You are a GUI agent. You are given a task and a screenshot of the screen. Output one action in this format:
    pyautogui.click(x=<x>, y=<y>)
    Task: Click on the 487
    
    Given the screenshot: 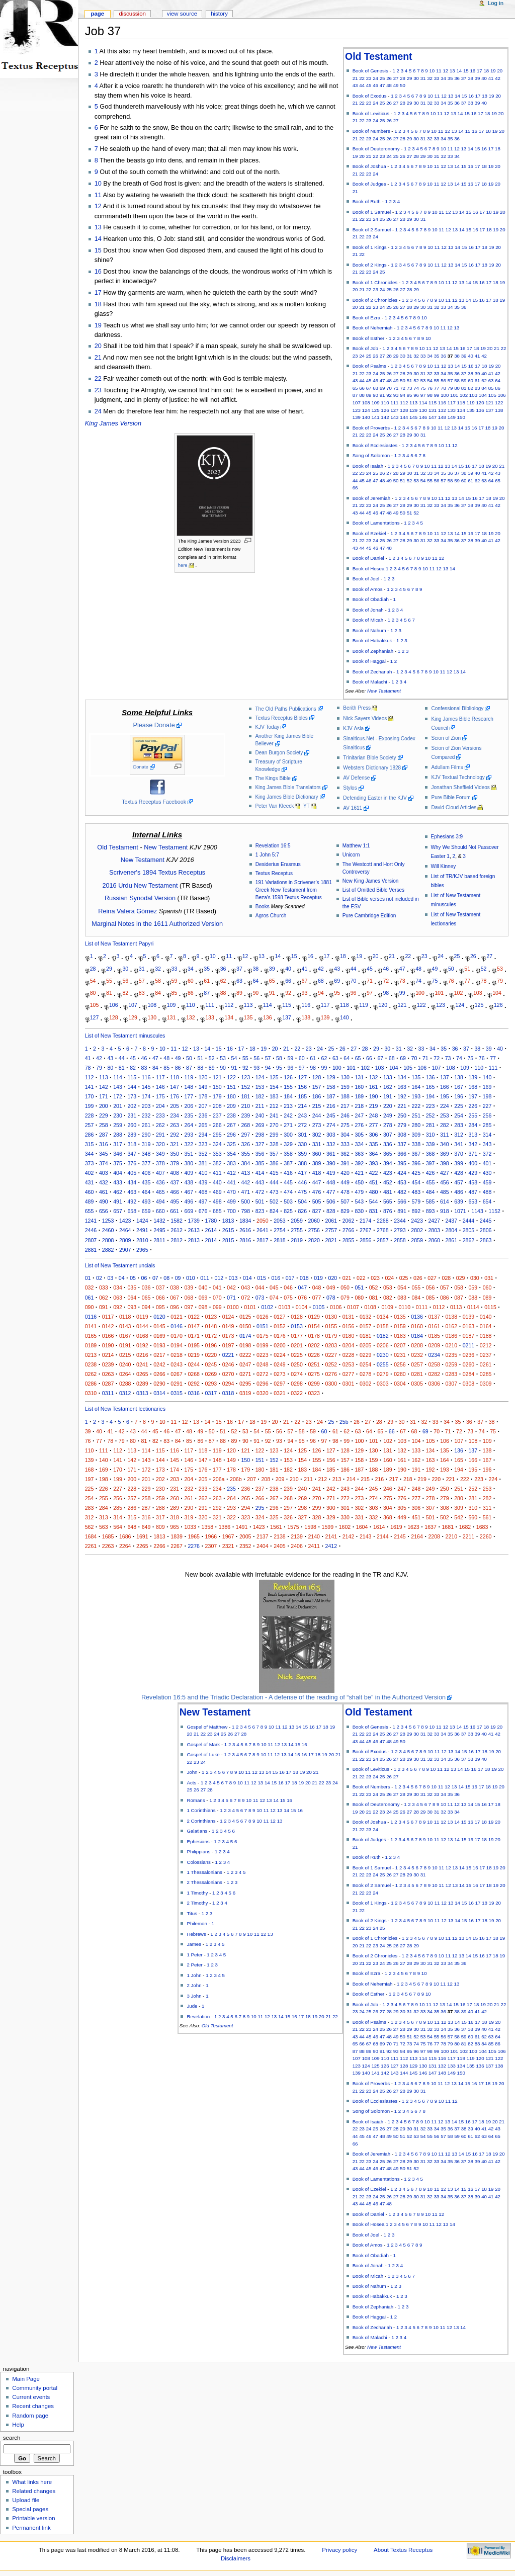 What is the action you would take?
    pyautogui.click(x=472, y=1192)
    